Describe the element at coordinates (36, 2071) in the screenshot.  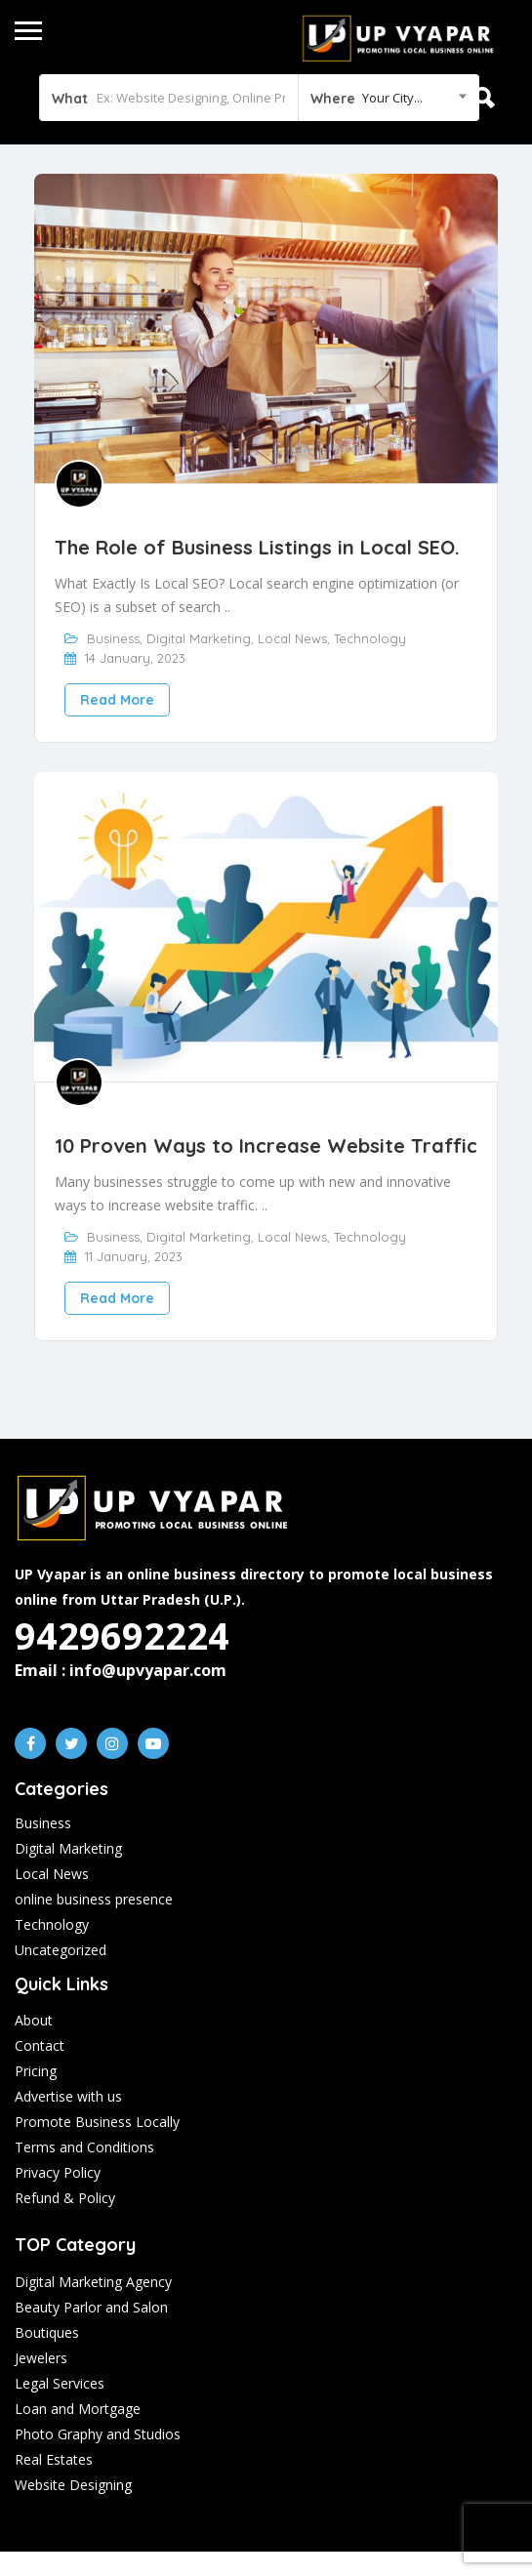
I see `Pricing` at that location.